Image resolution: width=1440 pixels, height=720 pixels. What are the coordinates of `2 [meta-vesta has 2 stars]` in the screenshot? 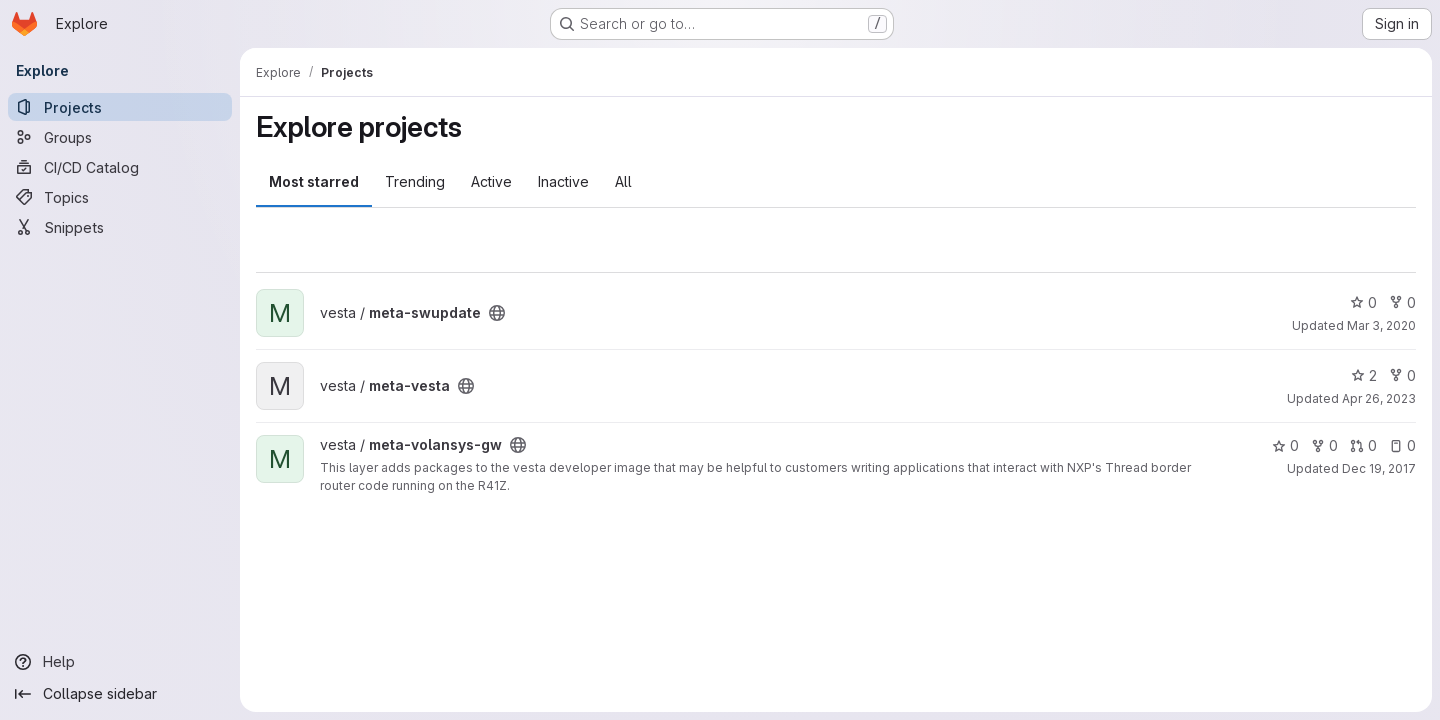 It's located at (1364, 375).